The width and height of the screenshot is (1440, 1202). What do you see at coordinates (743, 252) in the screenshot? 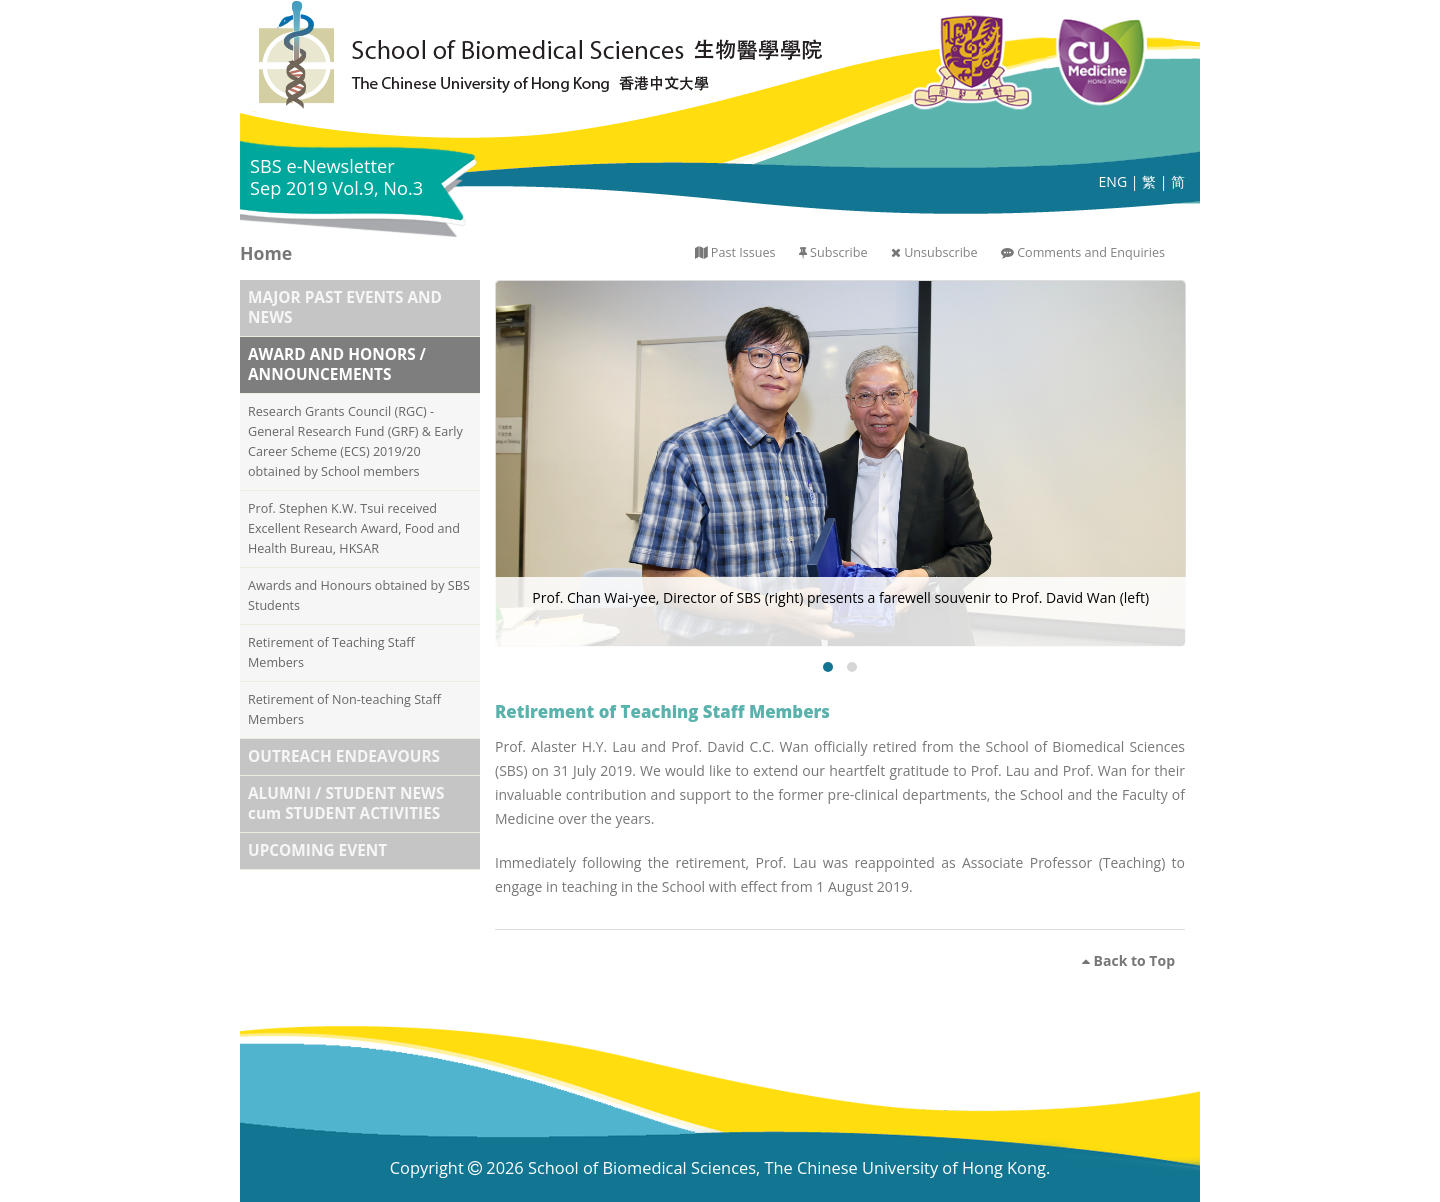
I see `Past Issues` at bounding box center [743, 252].